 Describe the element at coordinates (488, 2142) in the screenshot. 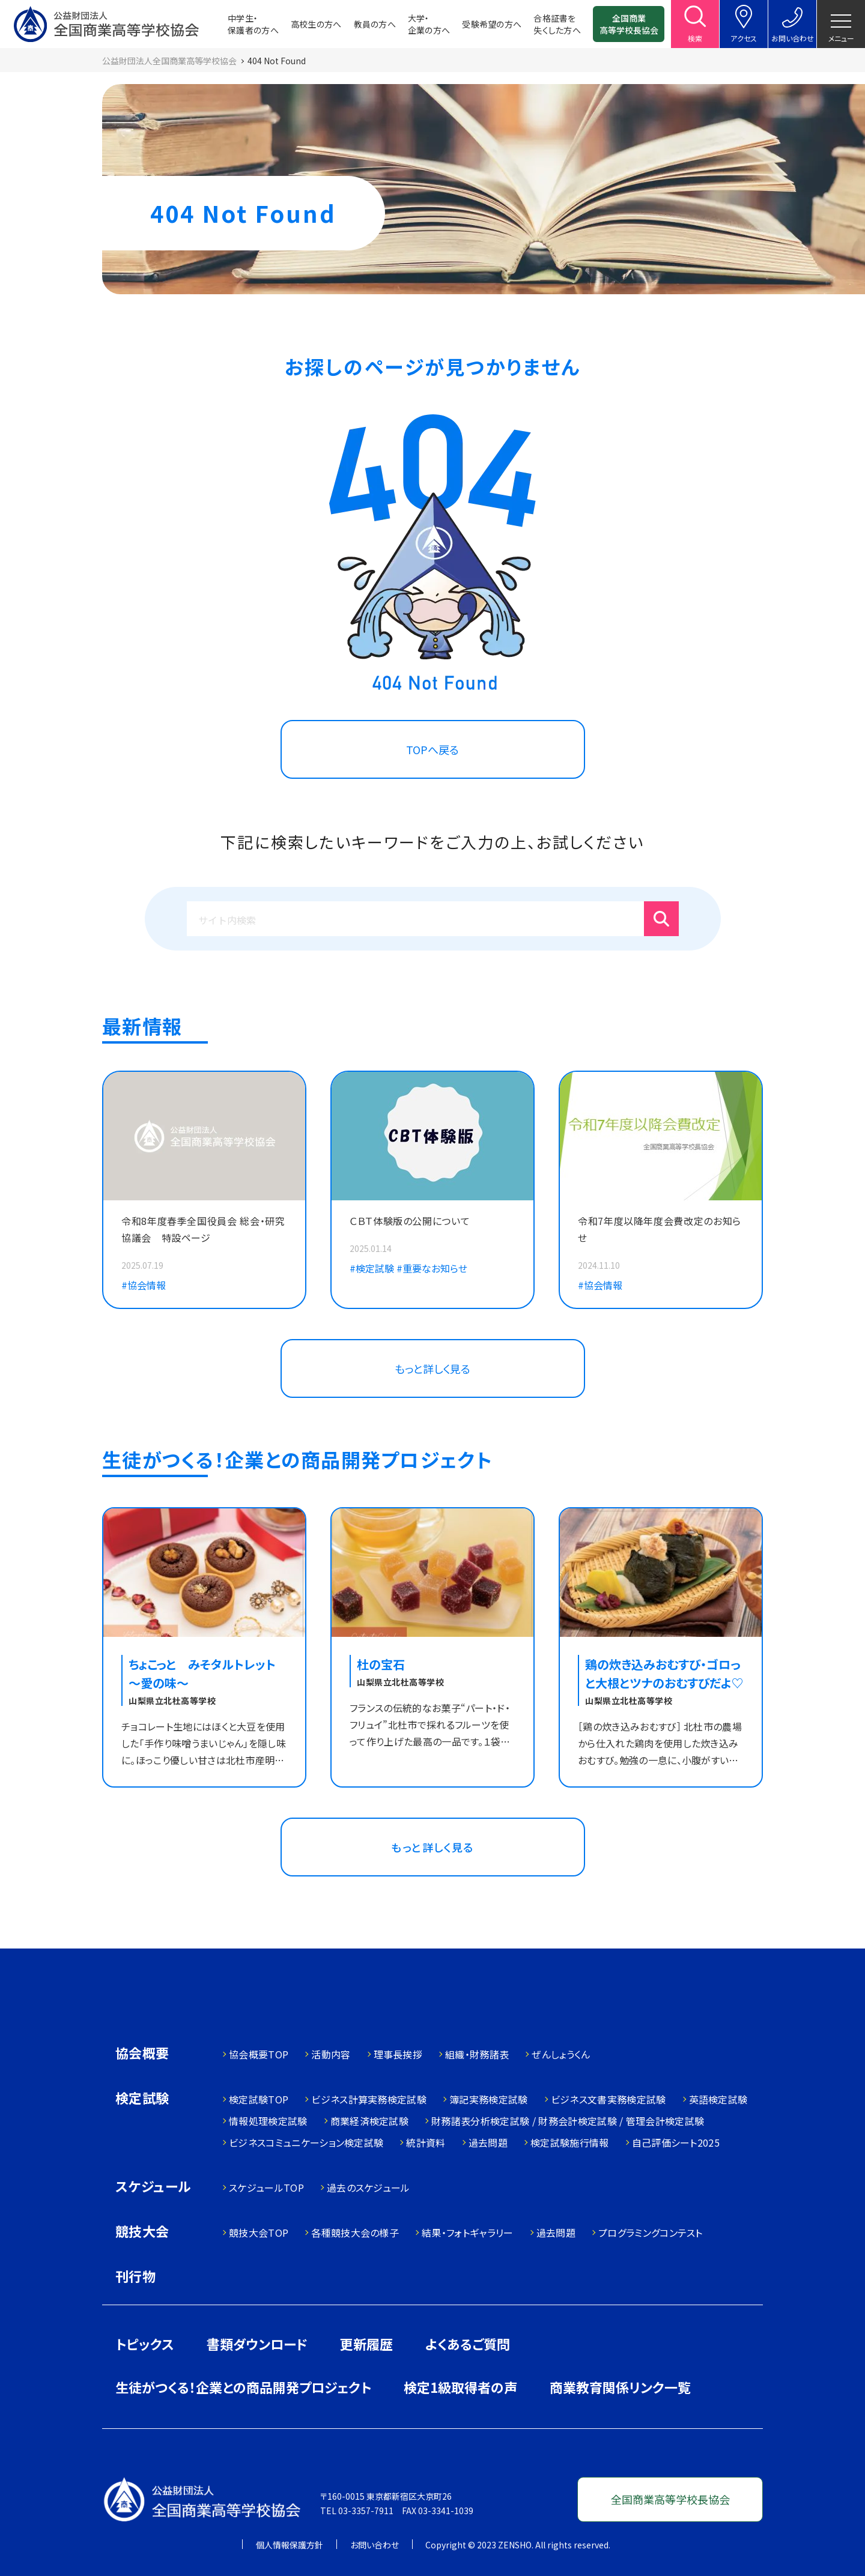

I see `過去問題` at that location.